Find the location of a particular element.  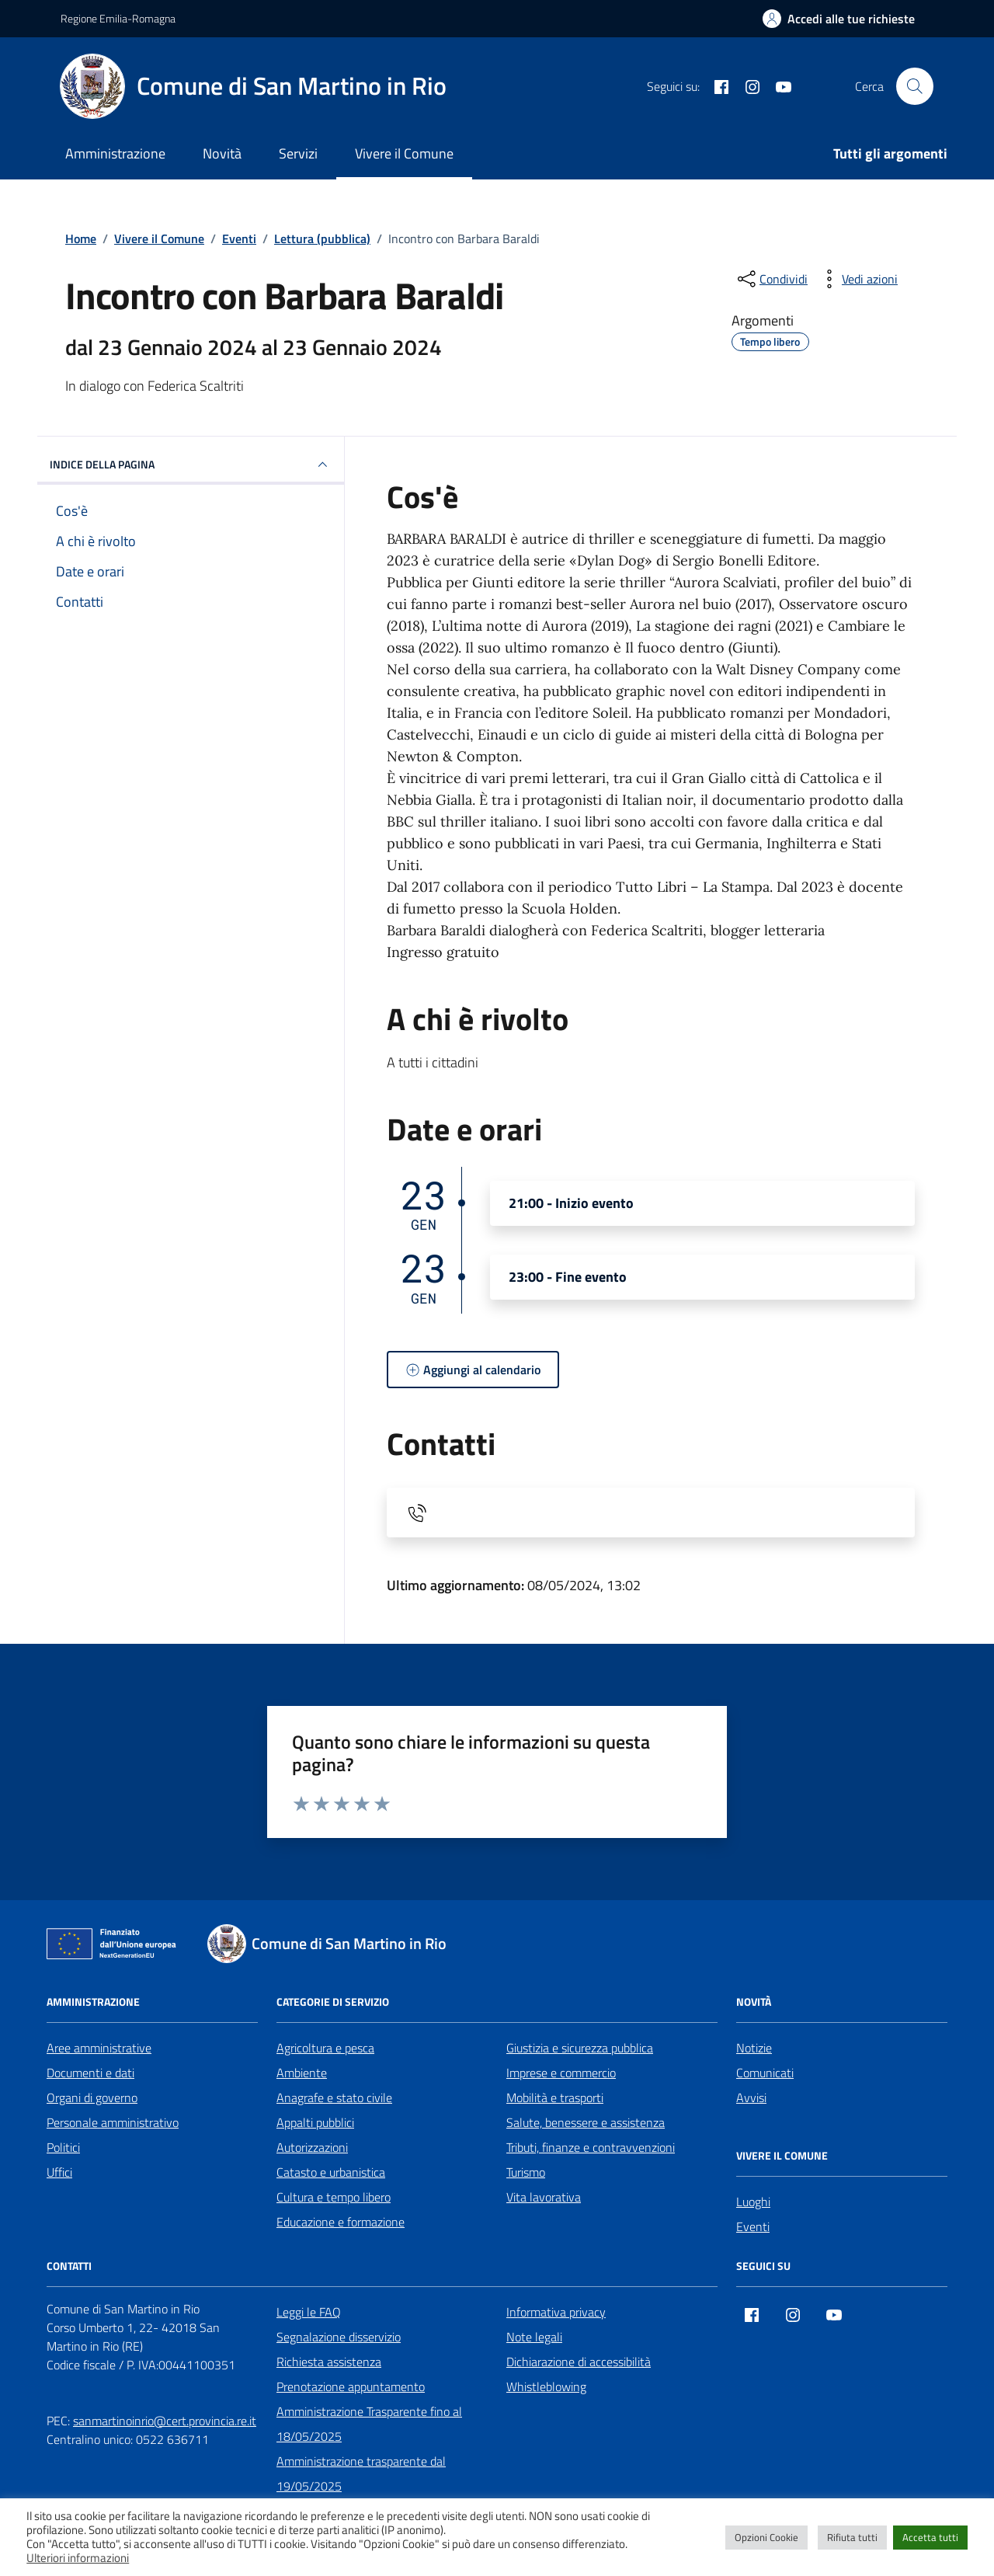

Dichiarazione di accessibilità is located at coordinates (578, 2361).